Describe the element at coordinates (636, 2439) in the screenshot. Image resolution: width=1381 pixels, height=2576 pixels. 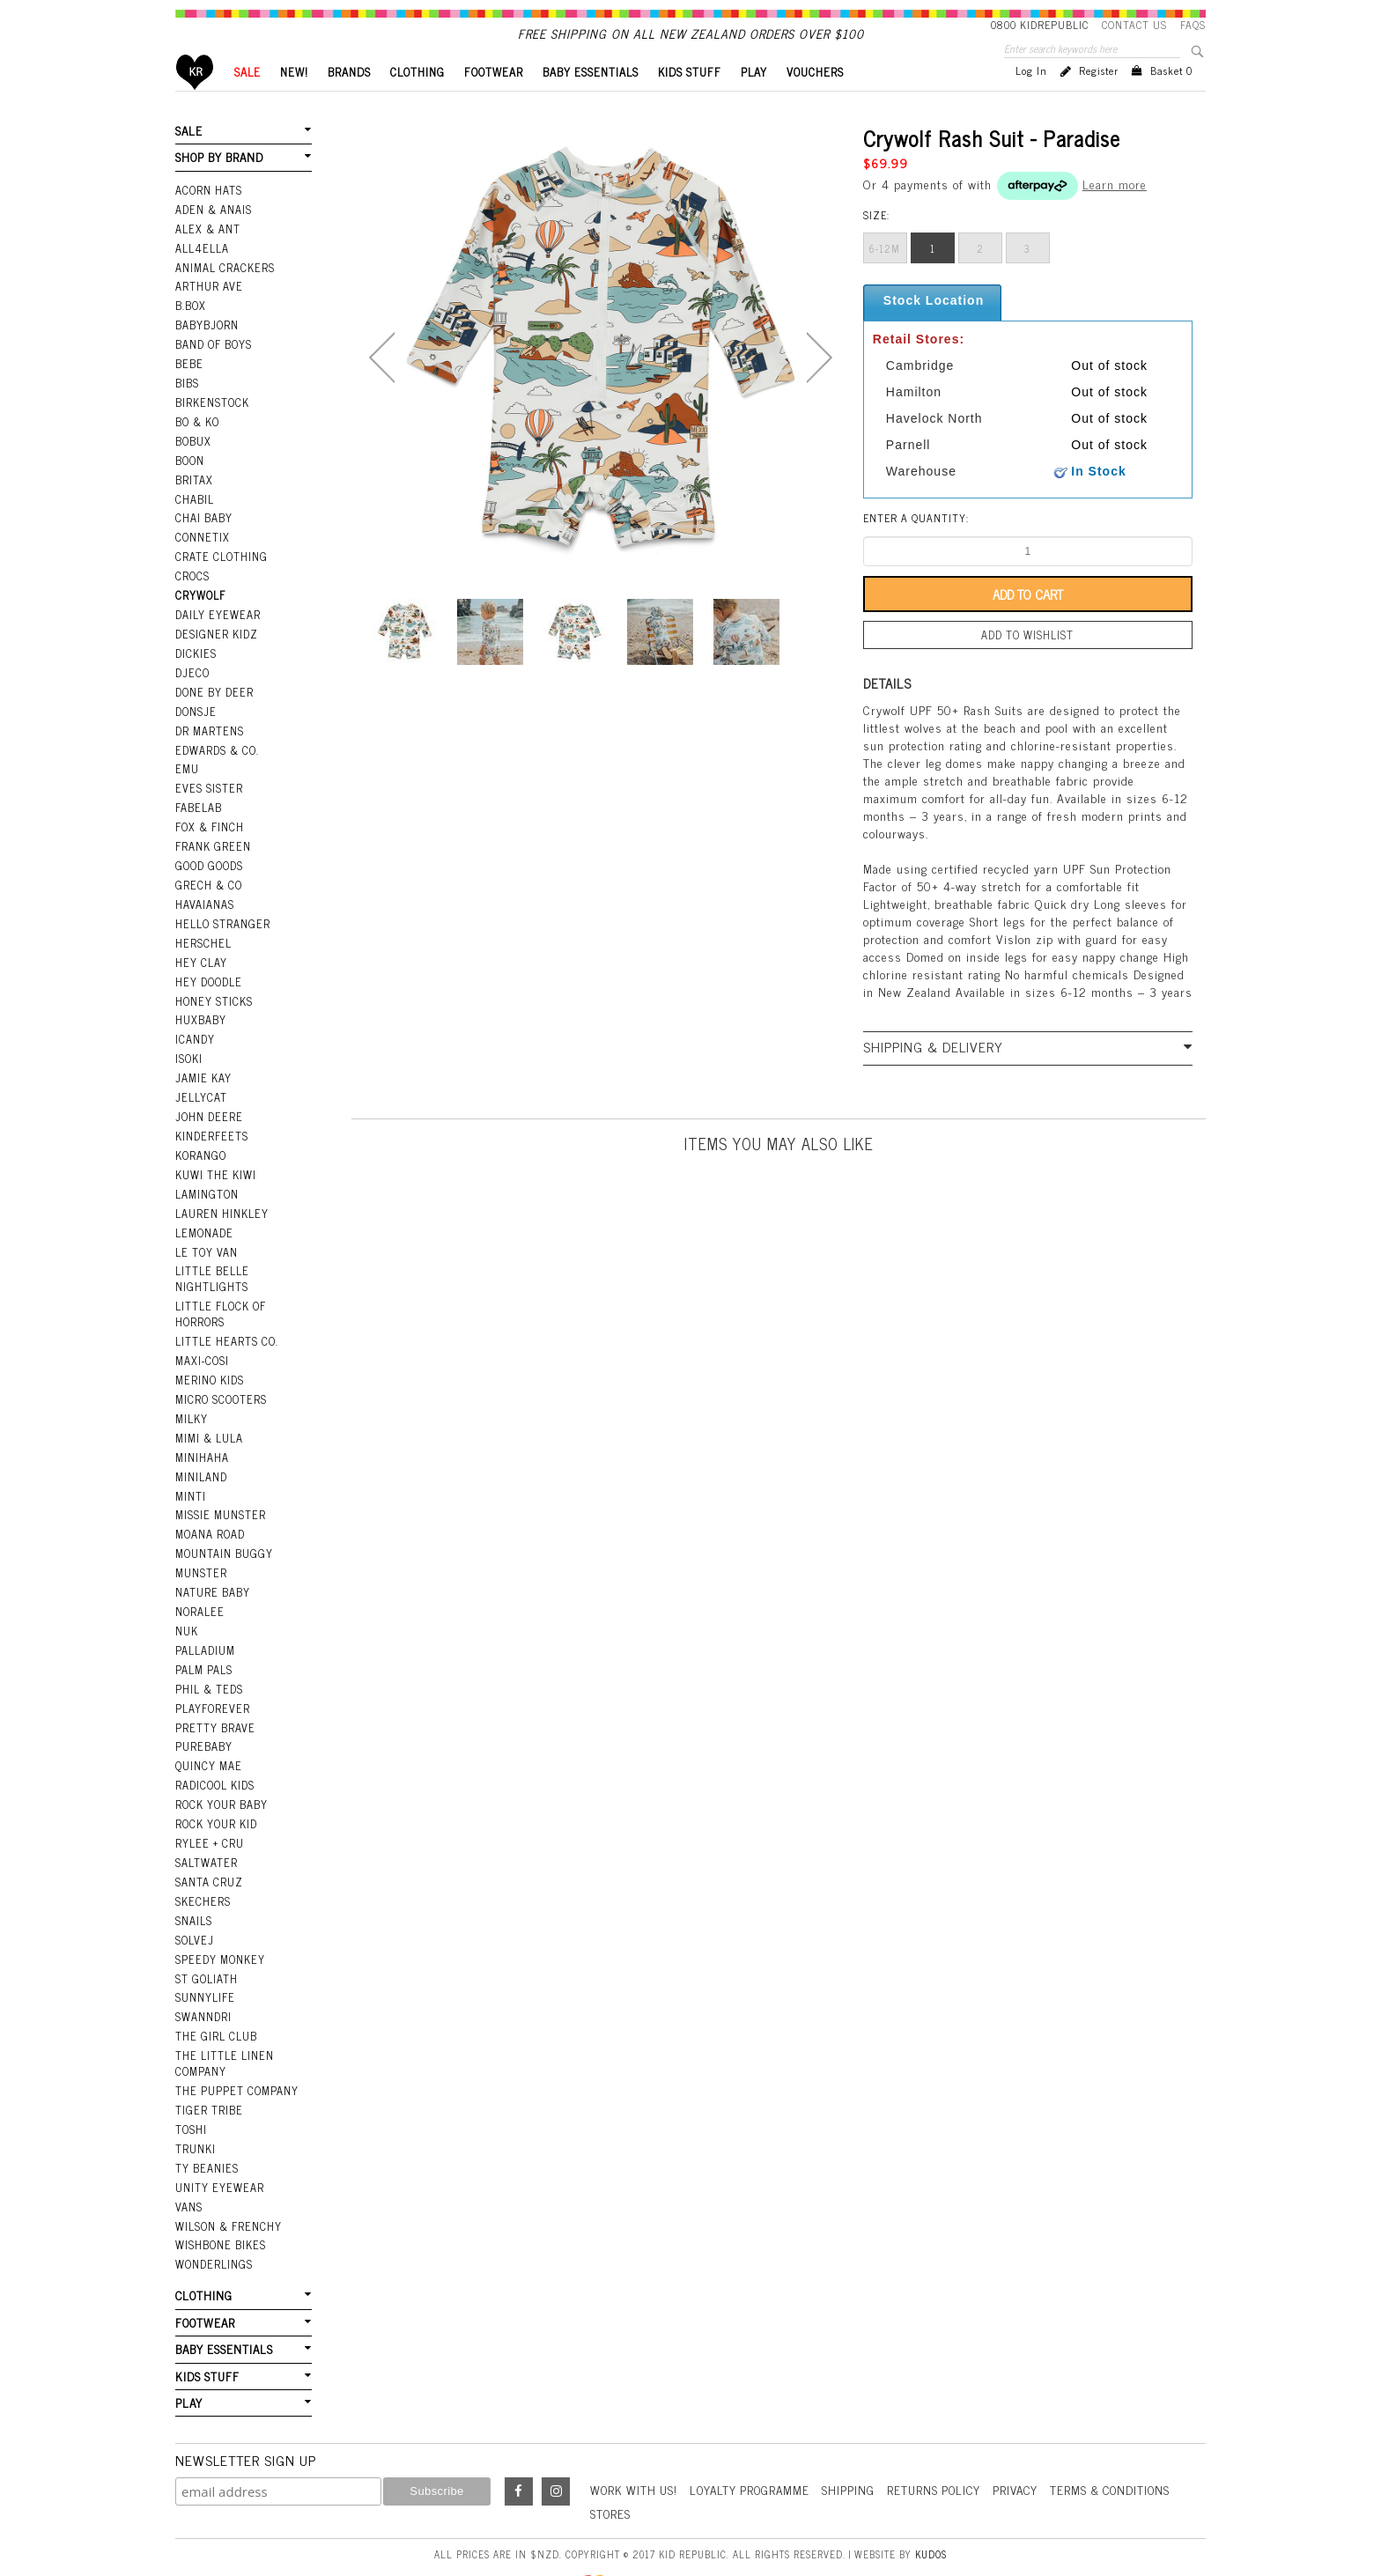
I see `Work With Us!` at that location.